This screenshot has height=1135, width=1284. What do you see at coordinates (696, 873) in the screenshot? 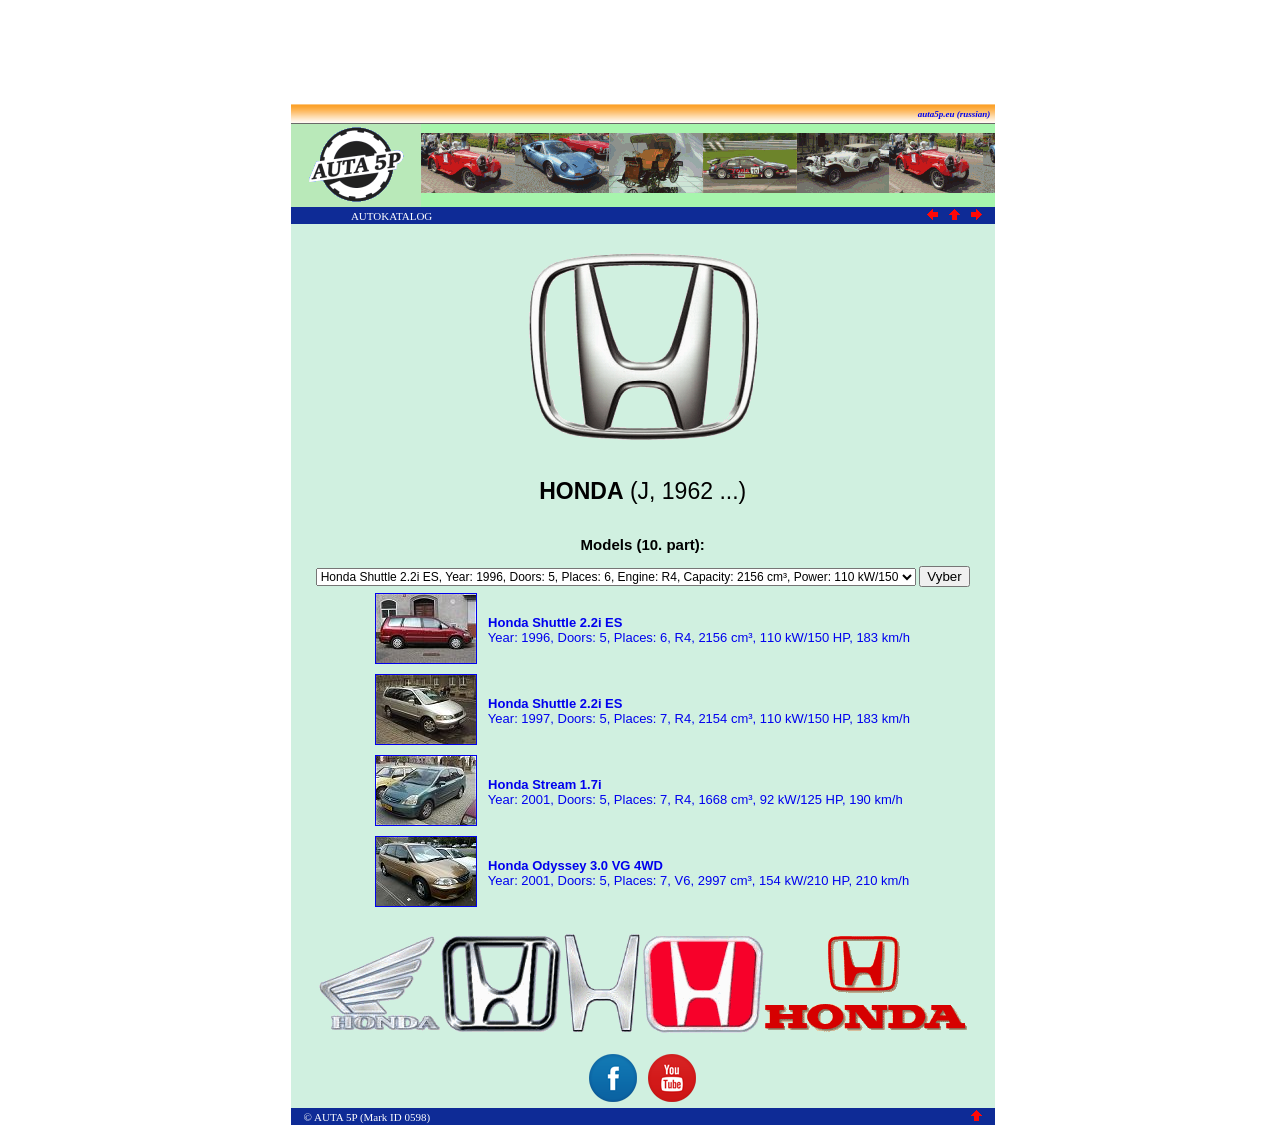
I see `Year: 2001, Doors: 5, Places: 7, V6, 2997 cm³, 154 kW/210 HP, 210 km/h` at bounding box center [696, 873].